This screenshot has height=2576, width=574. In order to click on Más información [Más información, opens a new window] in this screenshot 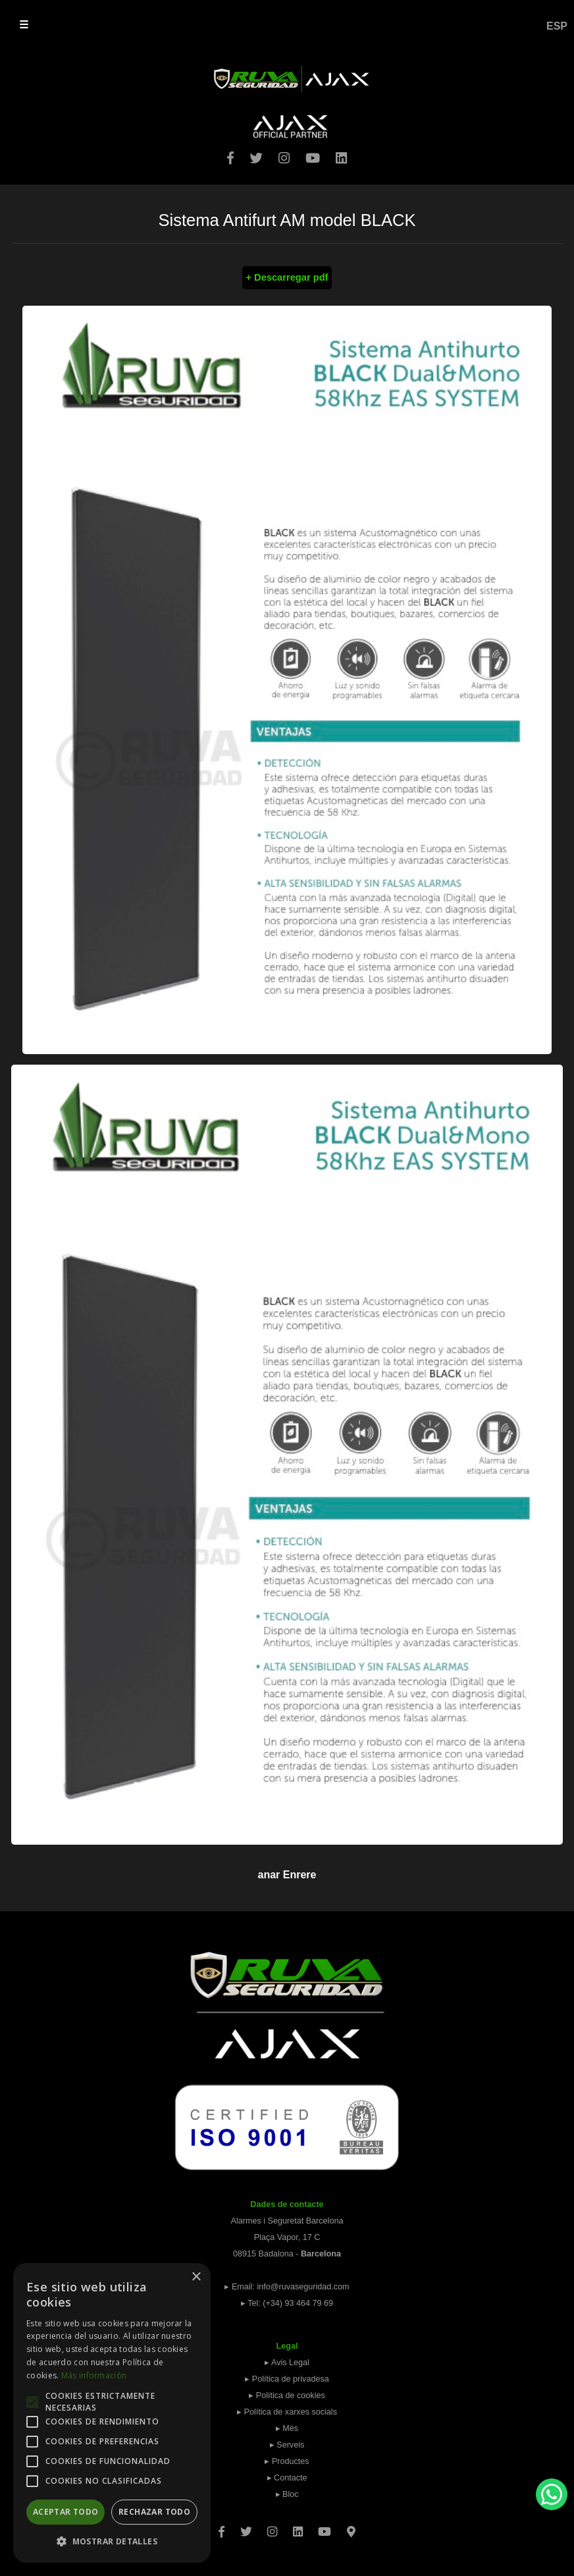, I will do `click(94, 2375)`.